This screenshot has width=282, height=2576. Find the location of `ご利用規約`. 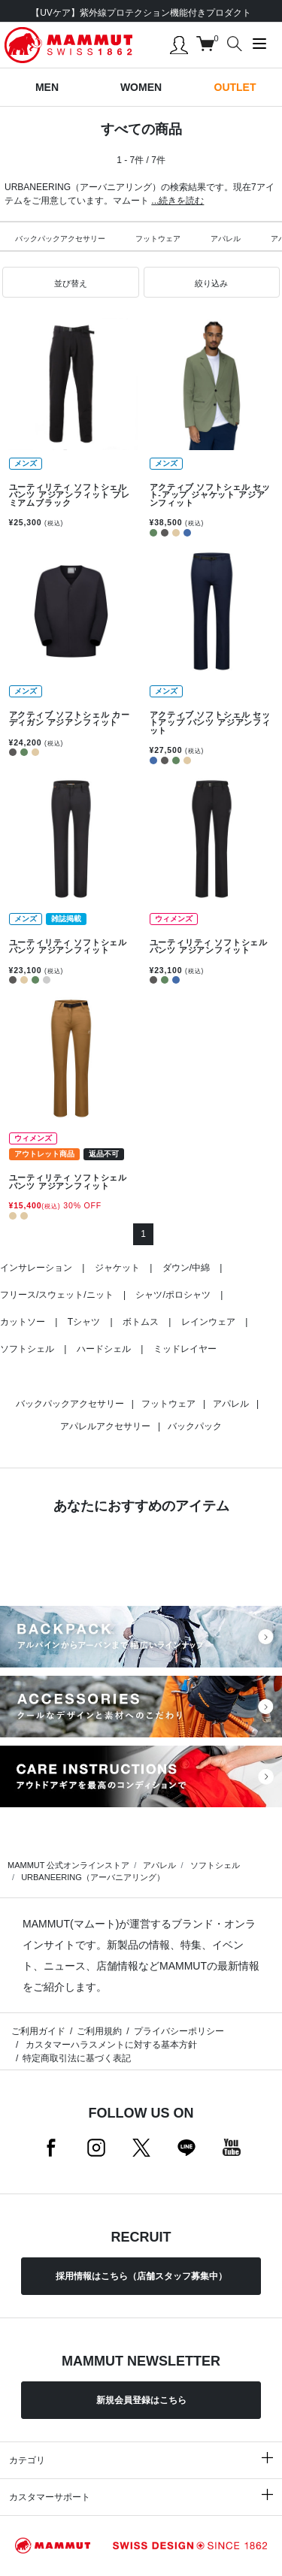

ご利用規約 is located at coordinates (99, 2031).